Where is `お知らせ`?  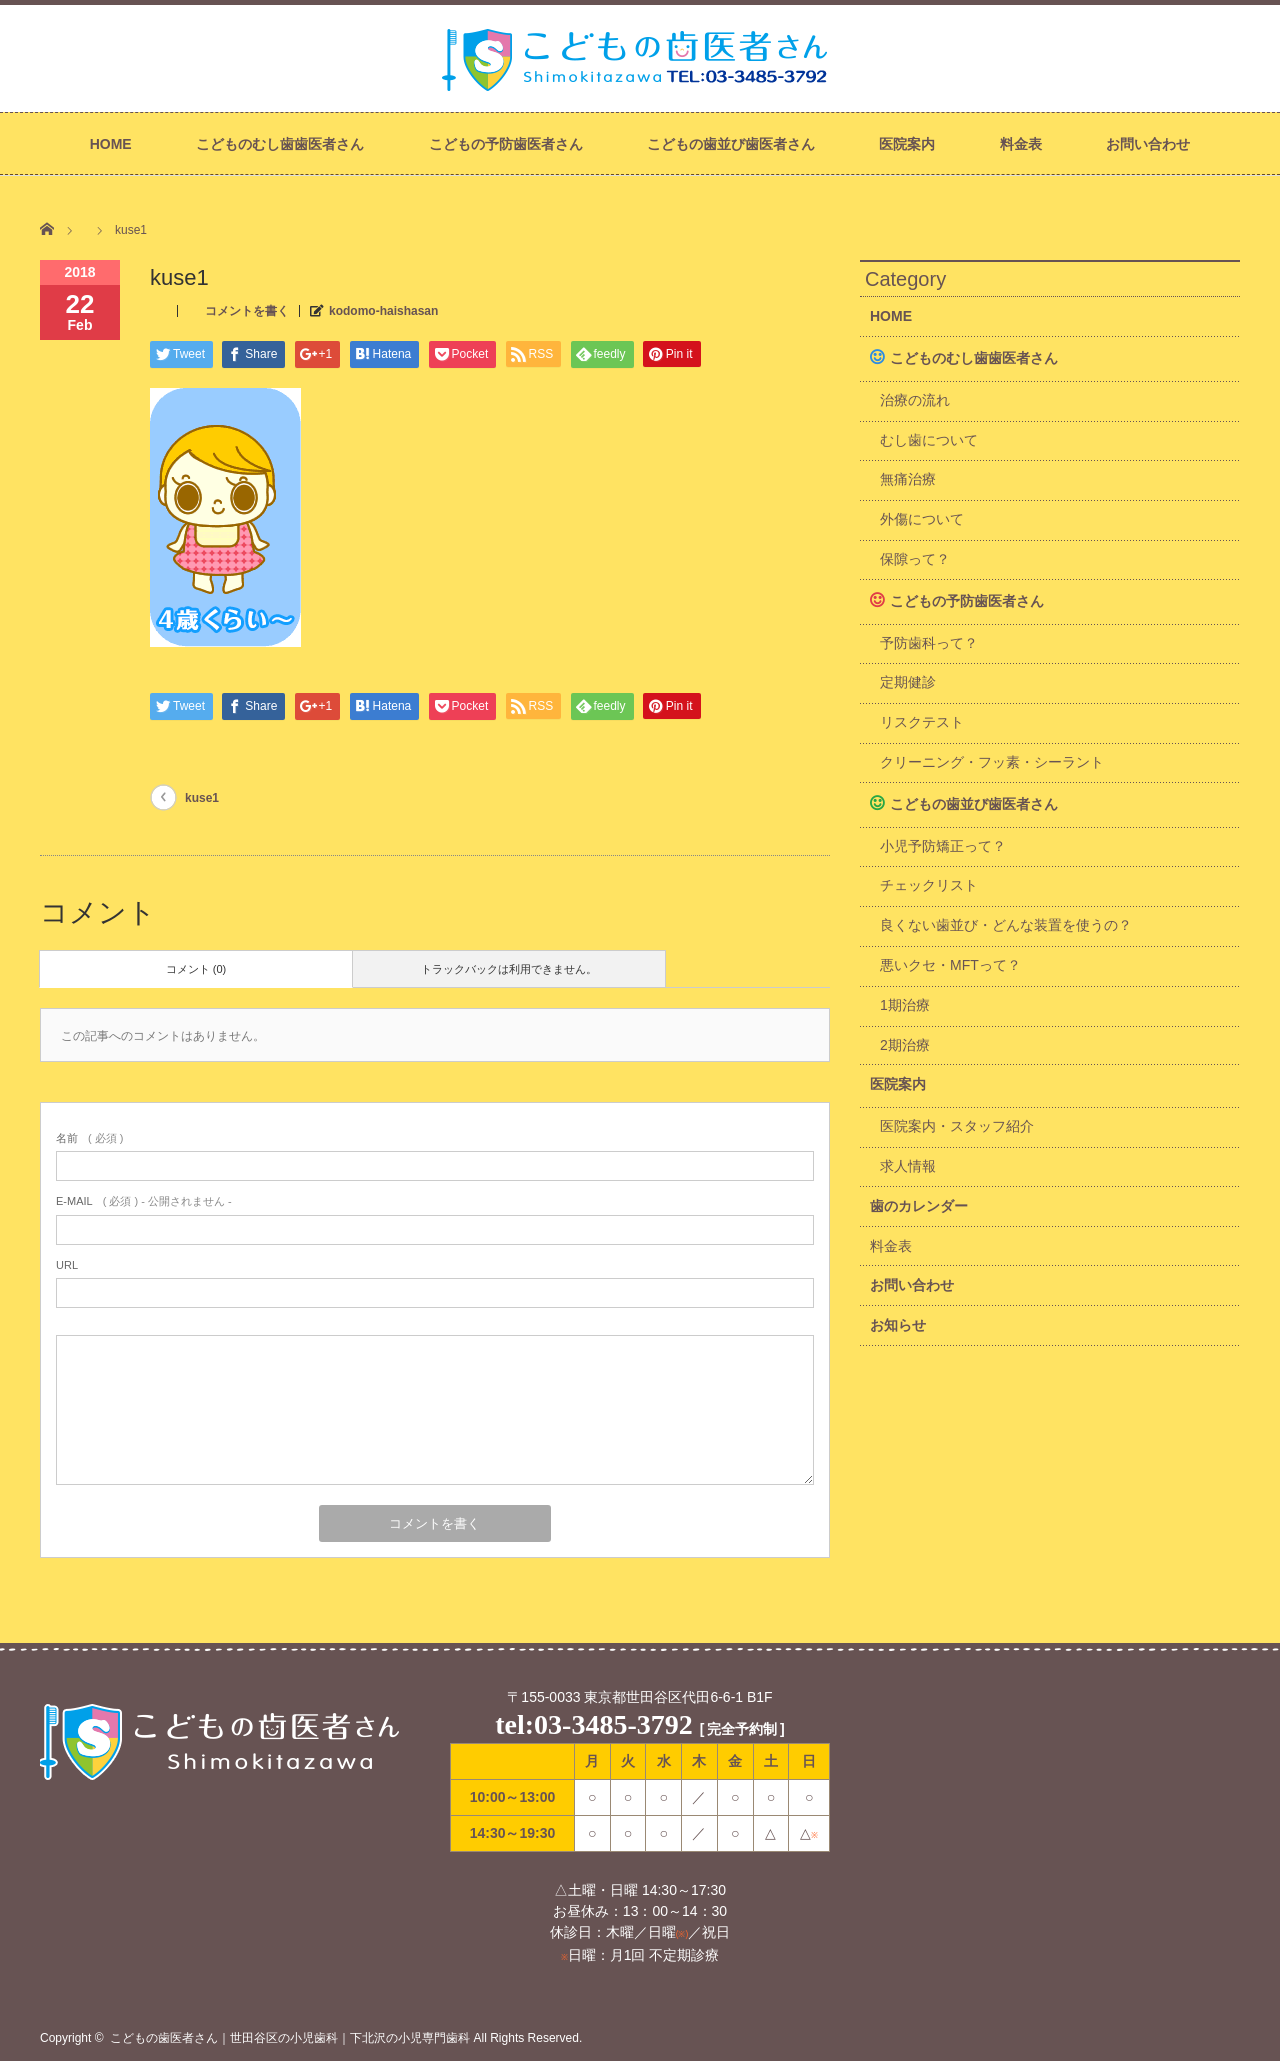
お知らせ is located at coordinates (898, 1325).